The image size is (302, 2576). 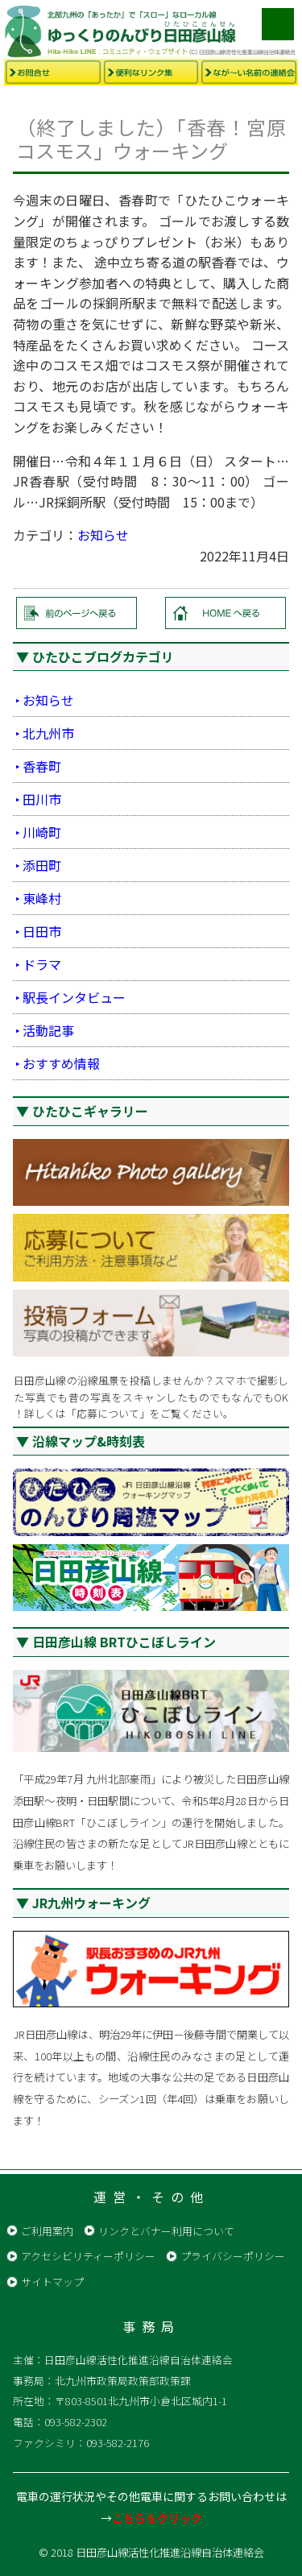 I want to click on 川崎町, so click(x=42, y=832).